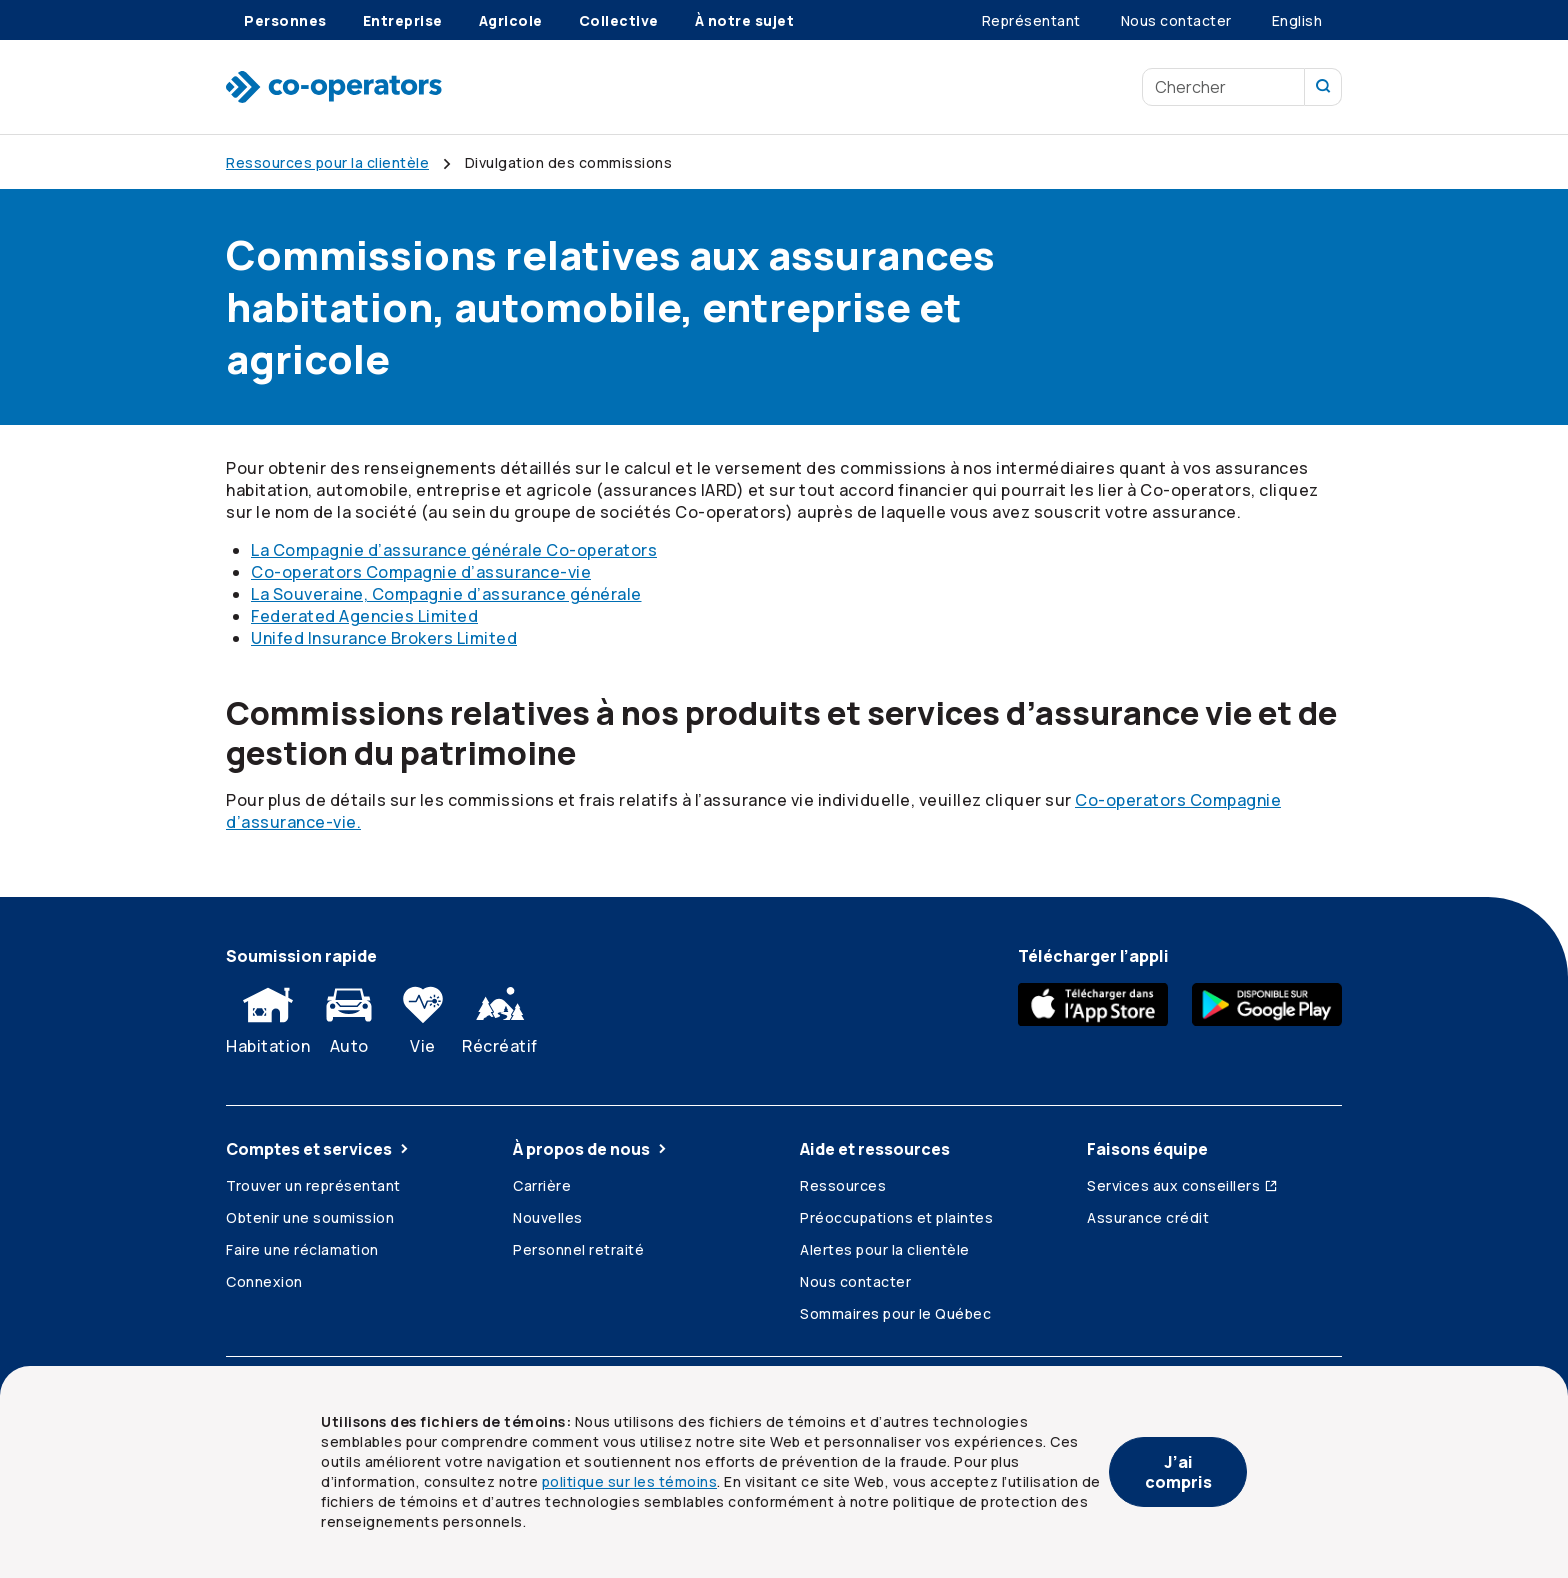 Image resolution: width=1568 pixels, height=1578 pixels. I want to click on La Compagnie d’assurance générale Co-operators, so click(454, 550).